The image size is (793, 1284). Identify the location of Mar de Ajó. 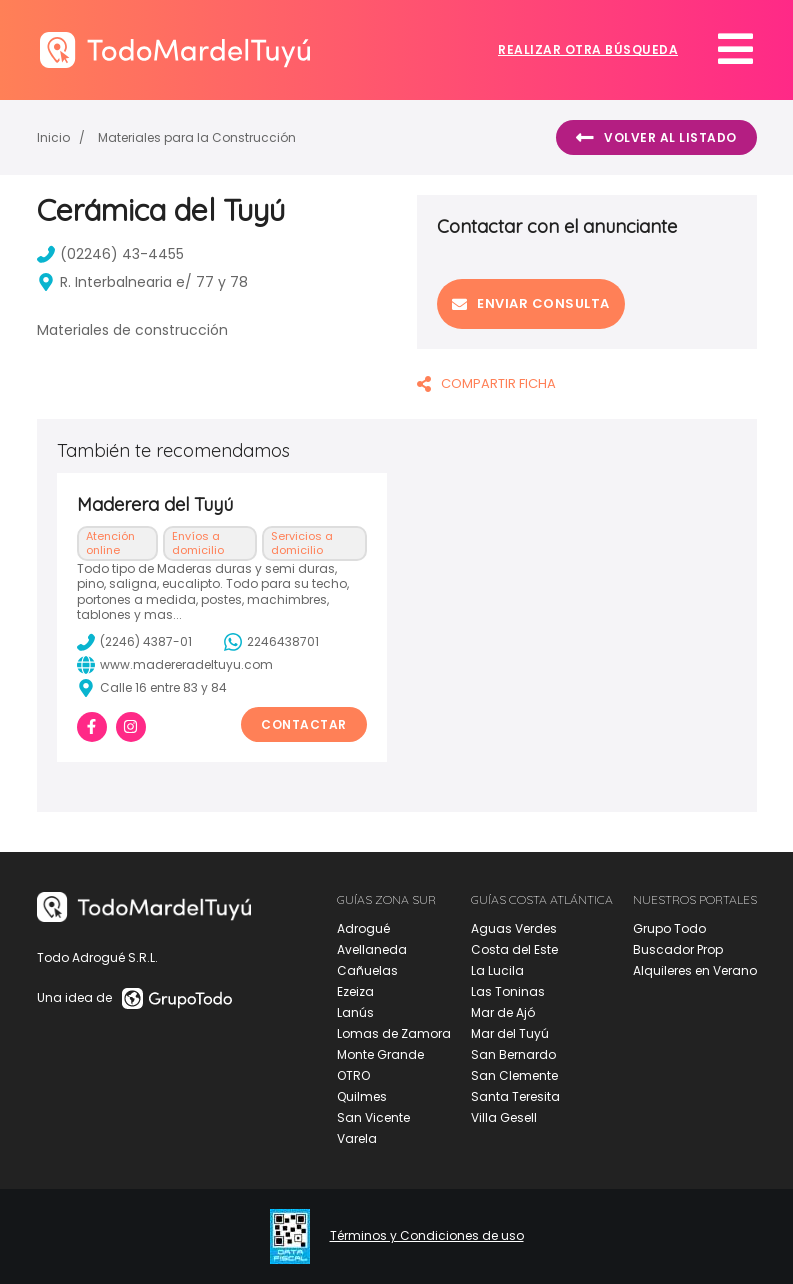
(503, 1012).